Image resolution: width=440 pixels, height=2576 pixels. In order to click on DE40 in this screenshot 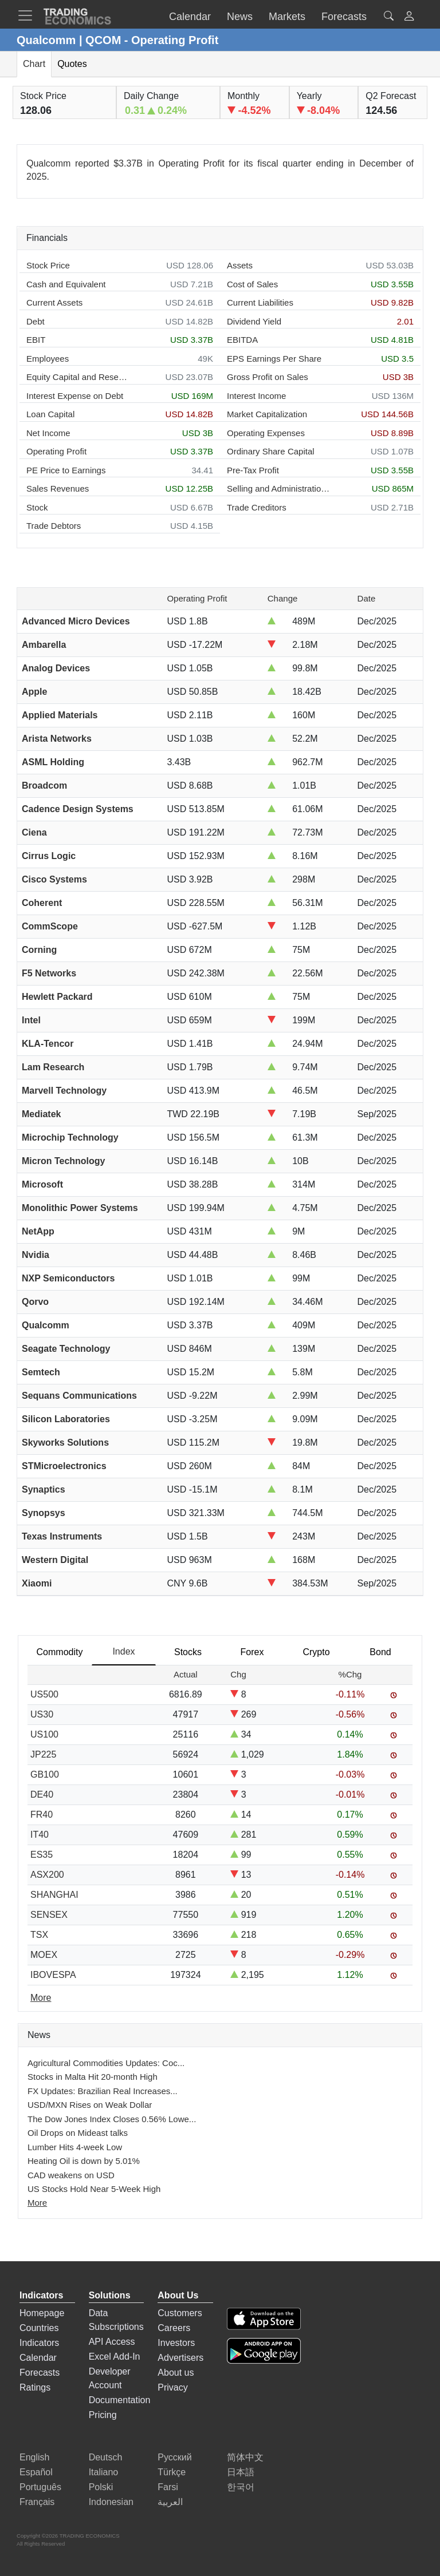, I will do `click(41, 1794)`.